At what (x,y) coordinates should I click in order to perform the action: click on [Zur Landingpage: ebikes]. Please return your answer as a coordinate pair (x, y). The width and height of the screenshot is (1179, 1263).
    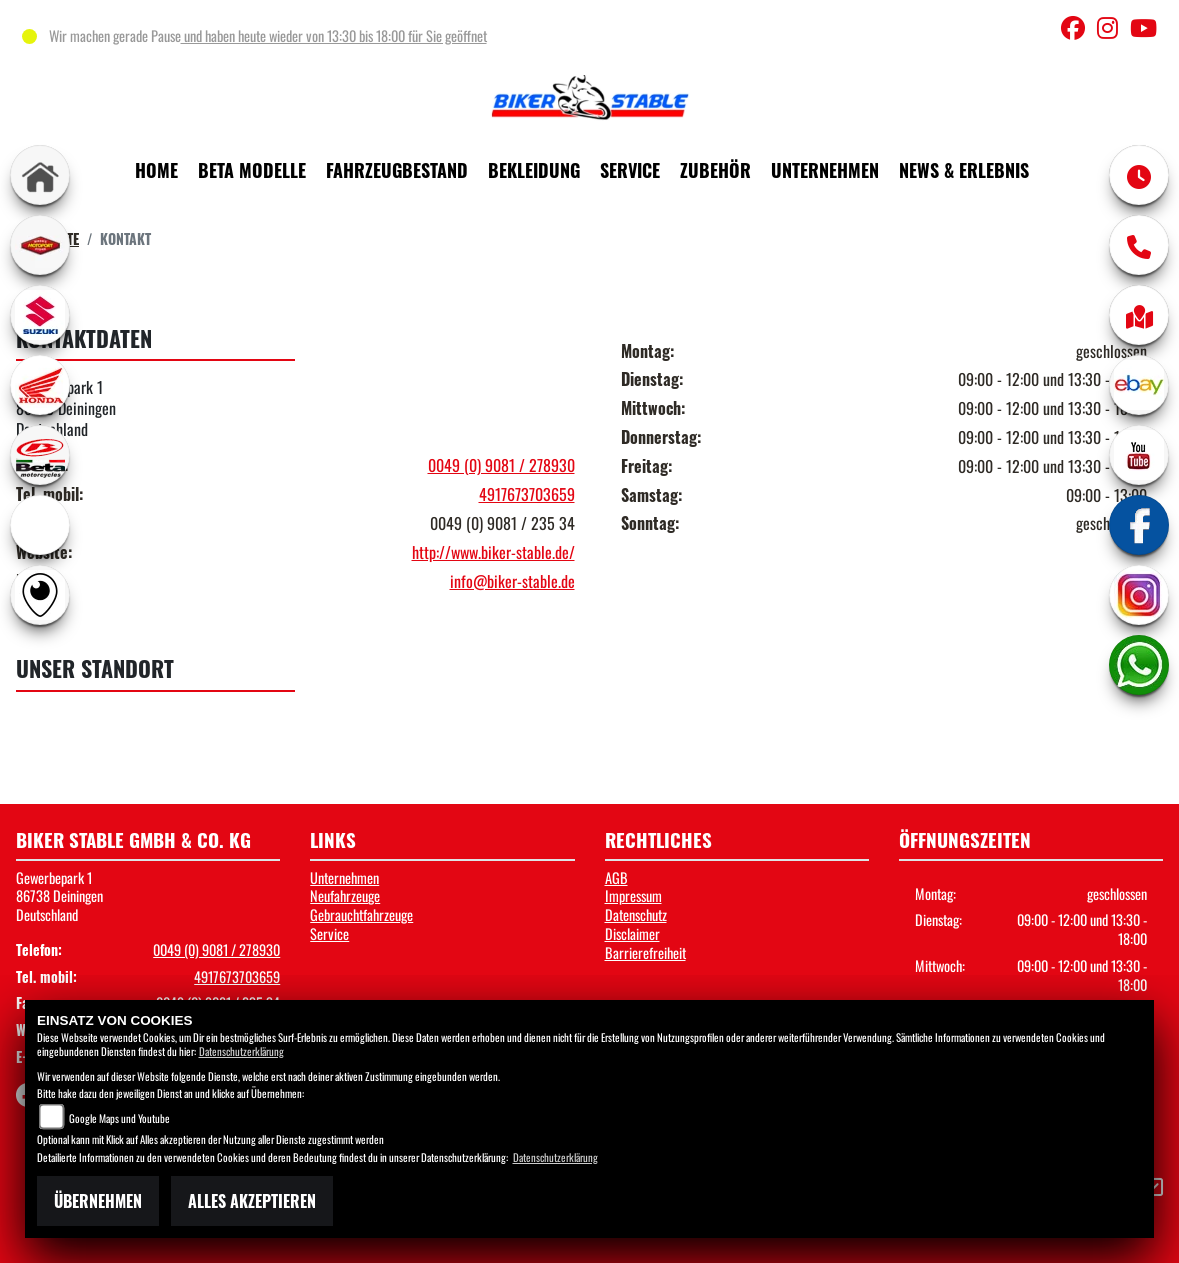
    Looking at the image, I should click on (40, 525).